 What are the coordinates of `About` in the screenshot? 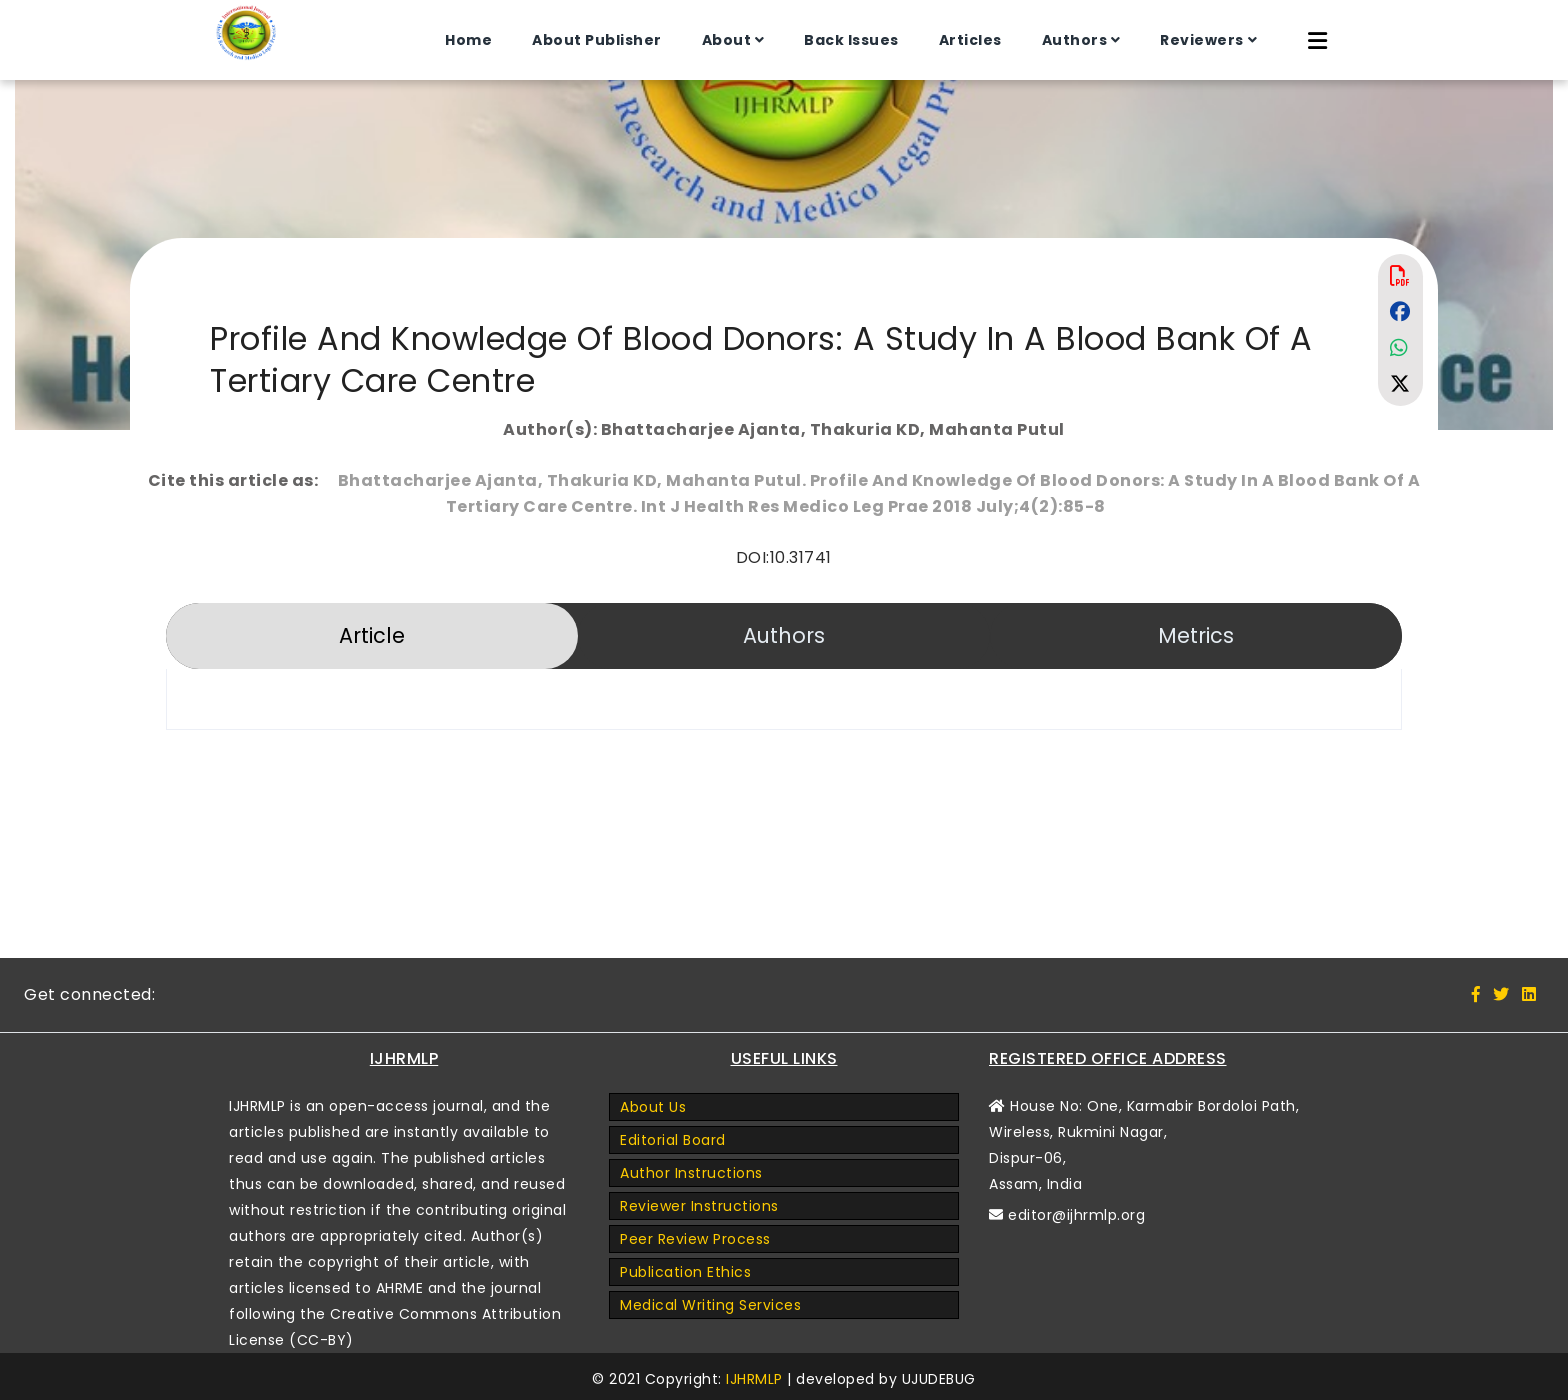 It's located at (727, 40).